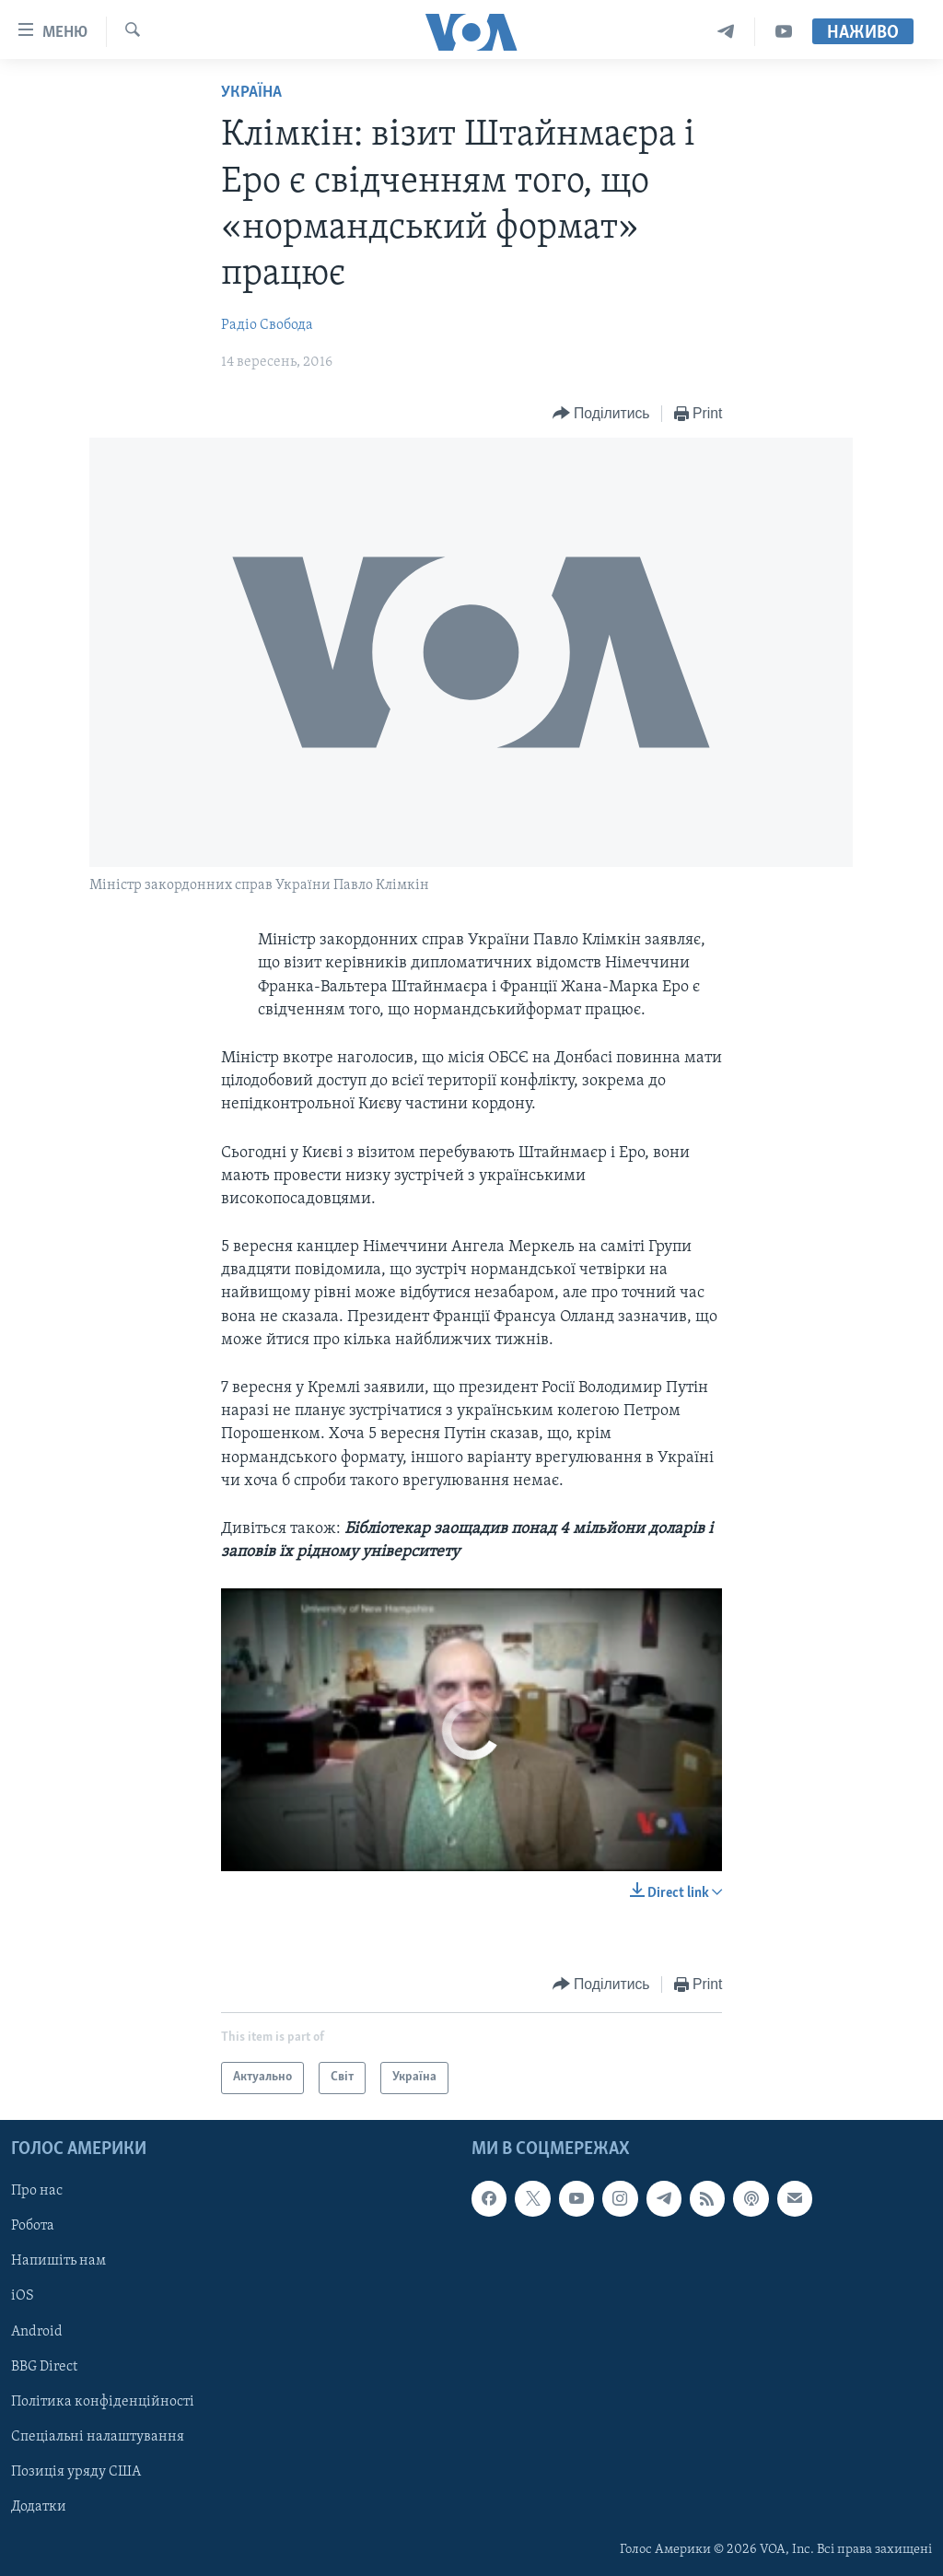 Image resolution: width=943 pixels, height=2576 pixels. Describe the element at coordinates (38, 2507) in the screenshot. I see `Додатки` at that location.